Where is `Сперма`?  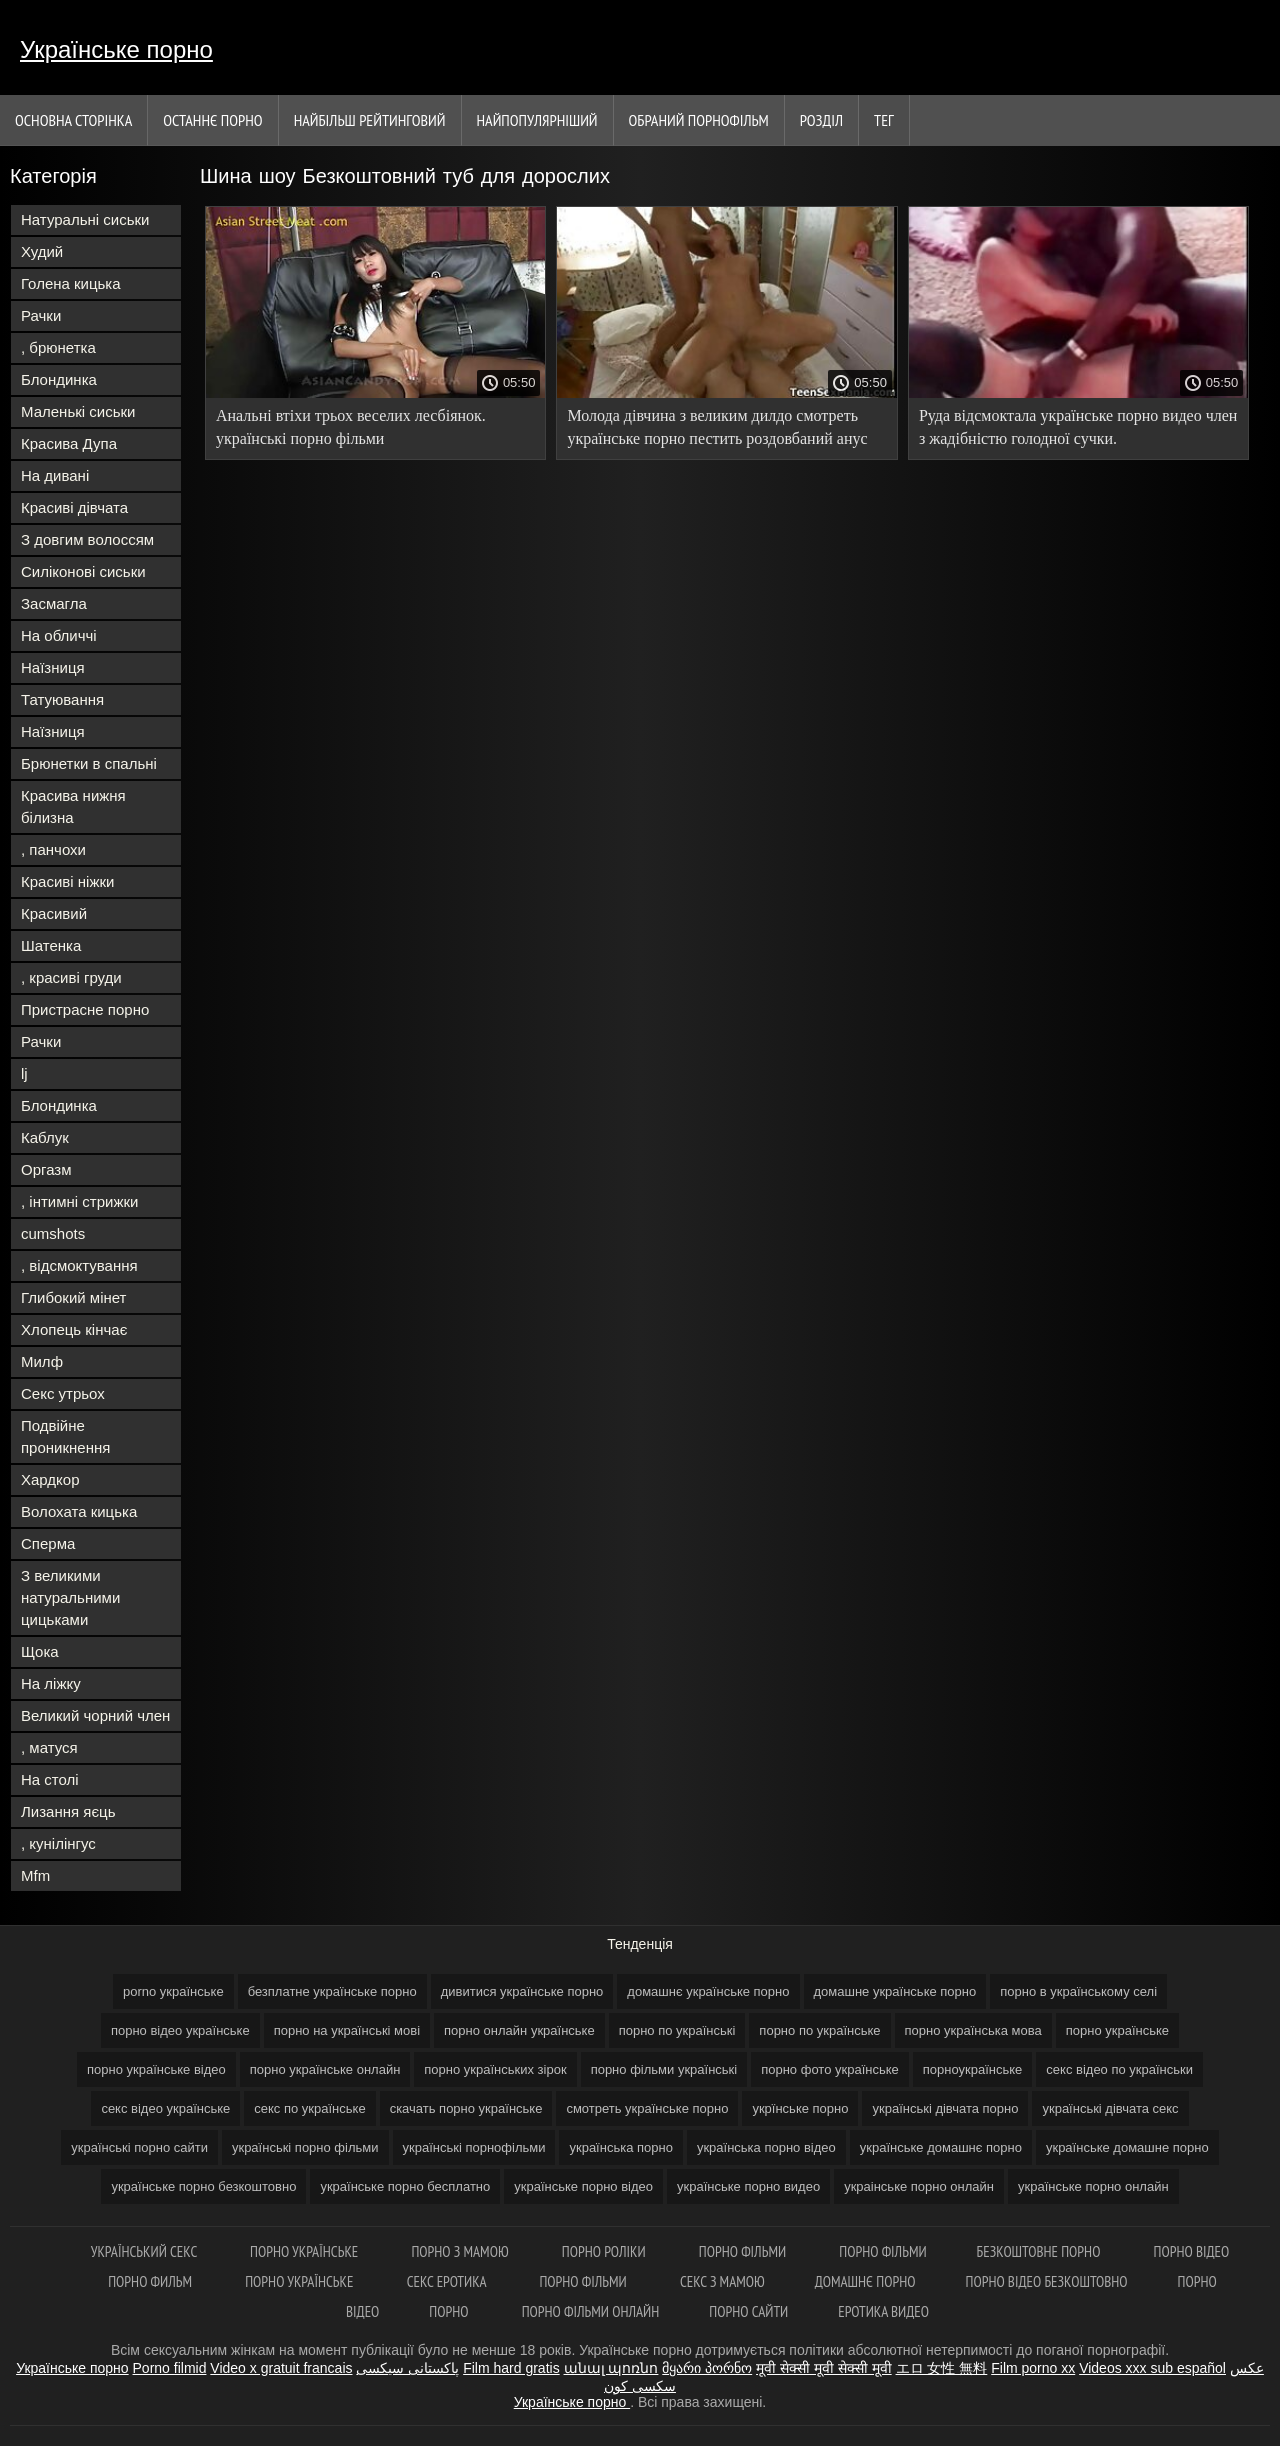 Сперма is located at coordinates (48, 1543).